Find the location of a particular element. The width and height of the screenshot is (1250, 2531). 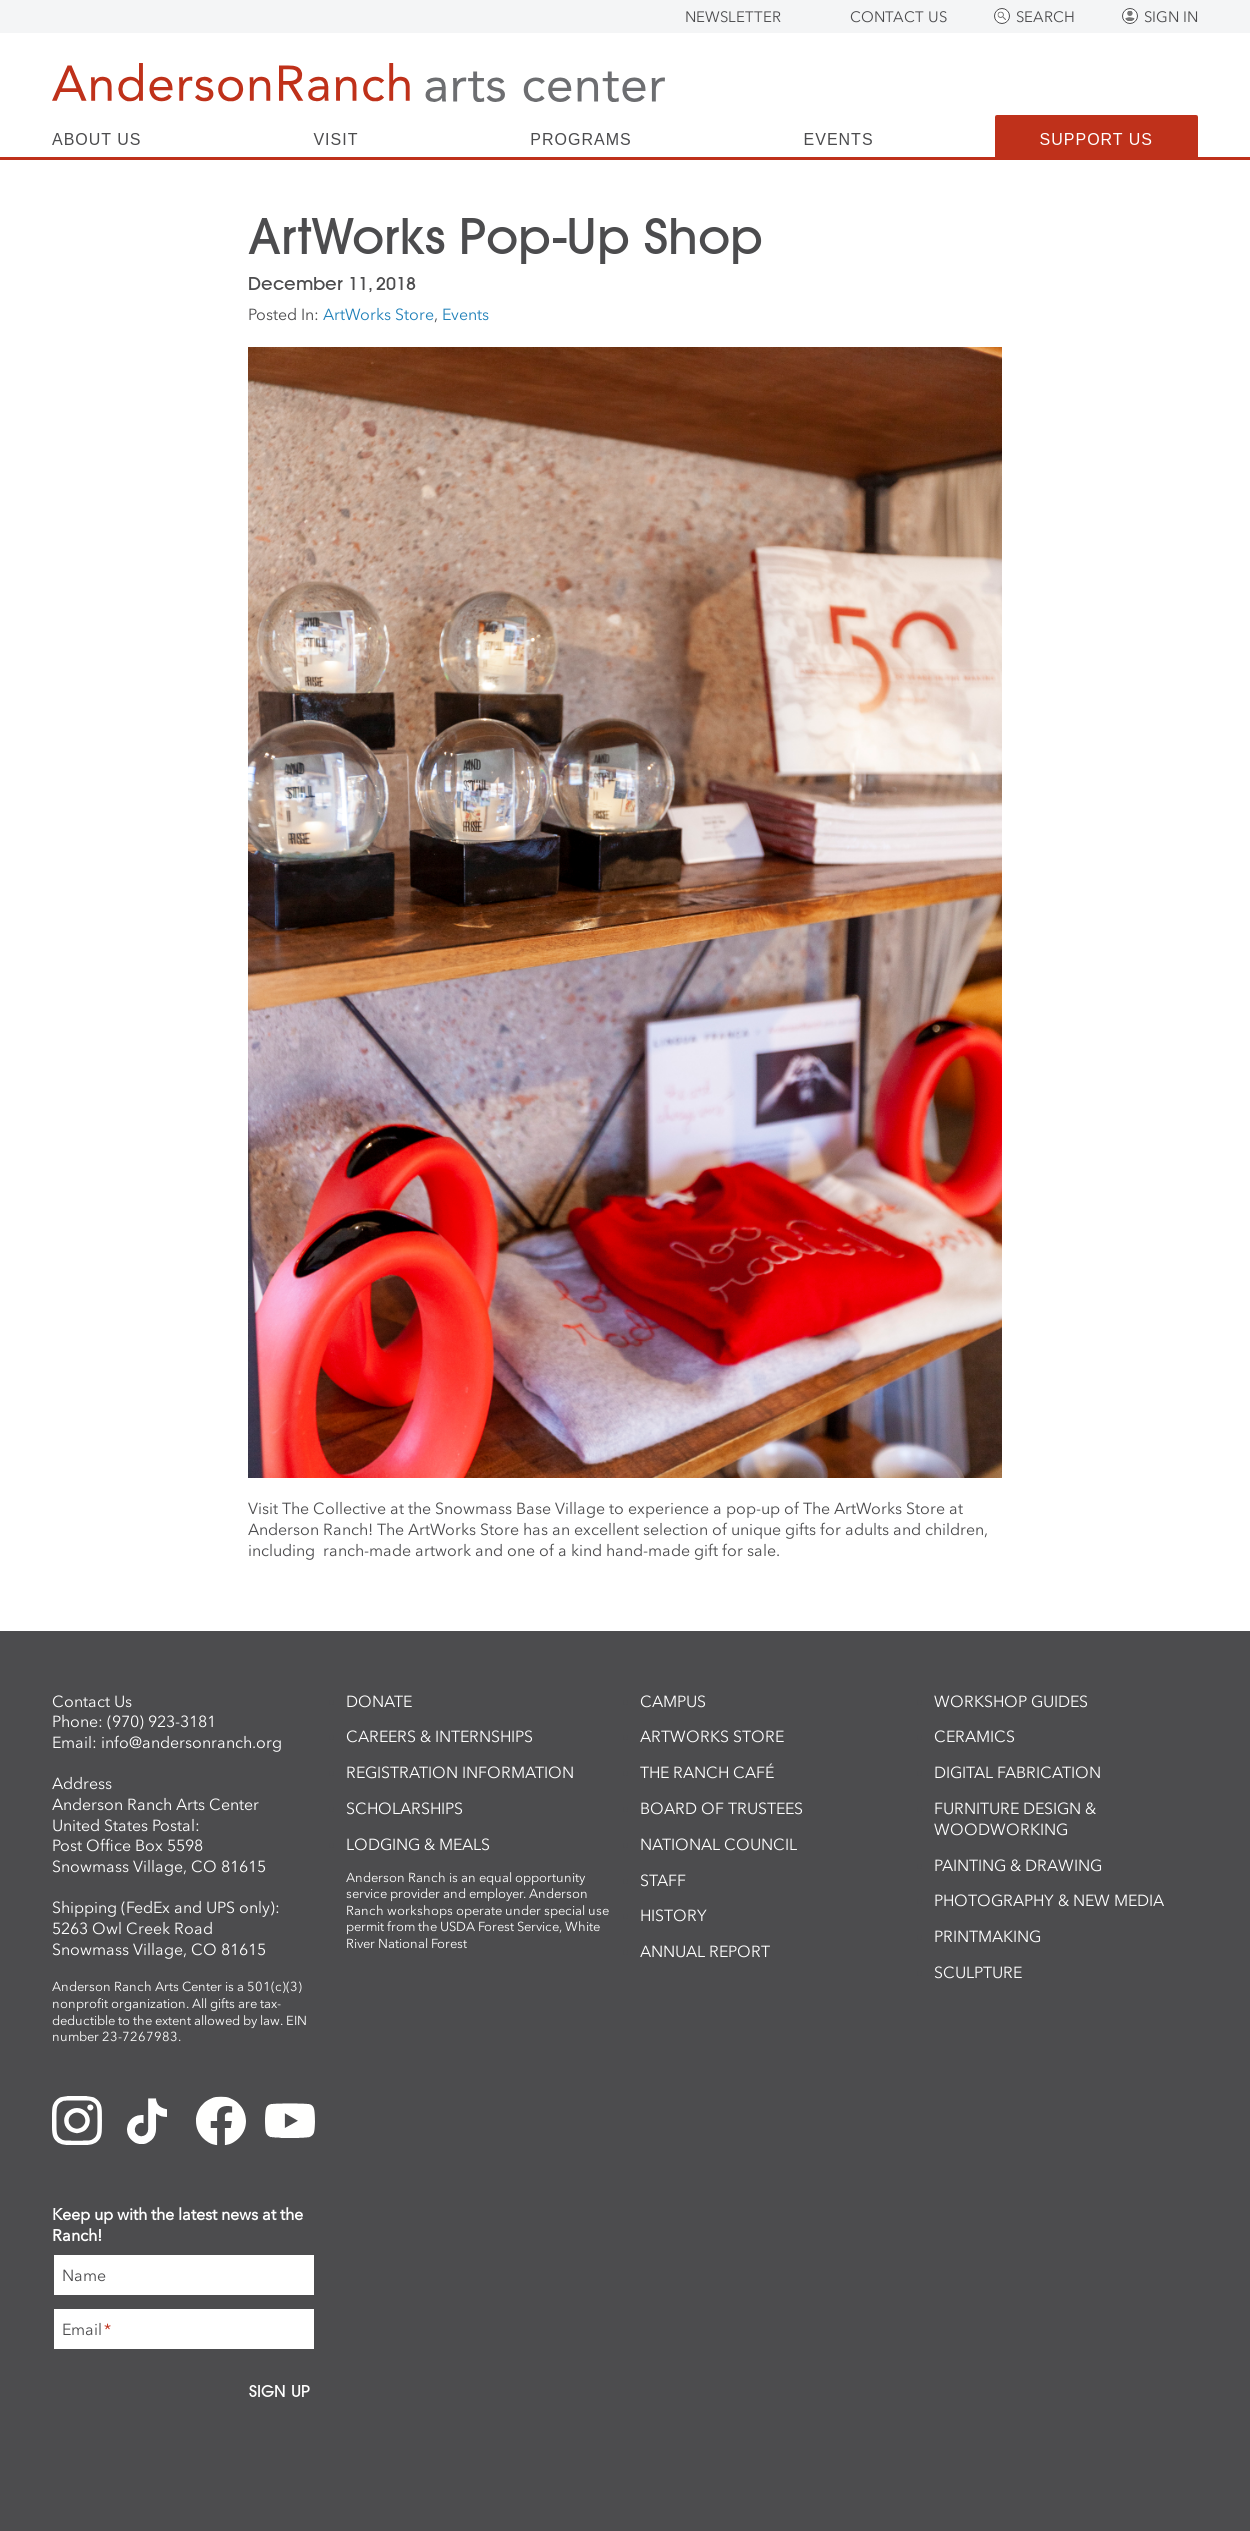

Search is located at coordinates (1045, 17).